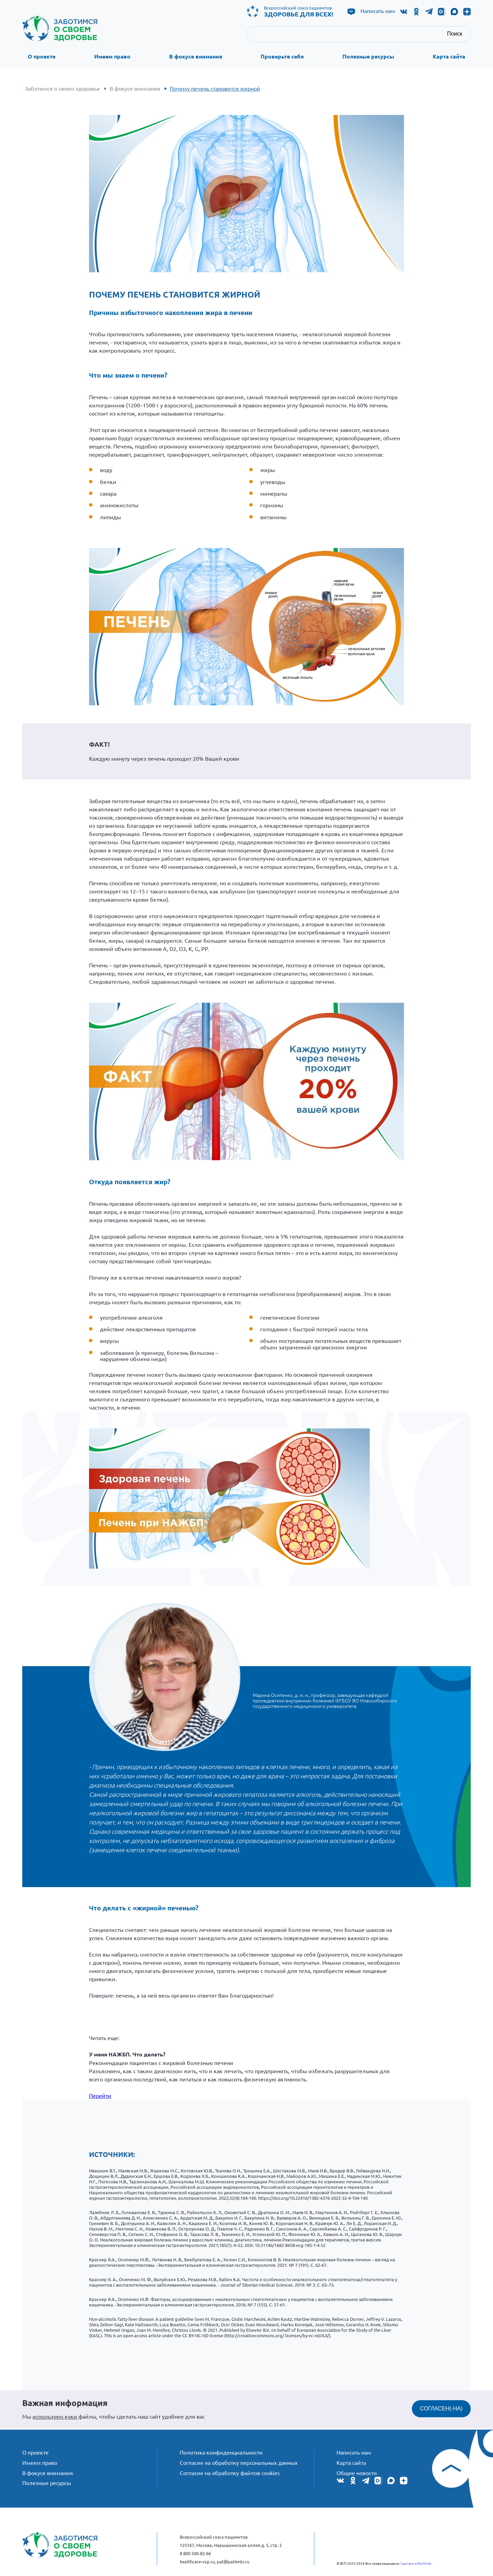 Image resolution: width=493 pixels, height=2576 pixels. What do you see at coordinates (239, 2460) in the screenshot?
I see `Согласие на обработку персональных данных` at bounding box center [239, 2460].